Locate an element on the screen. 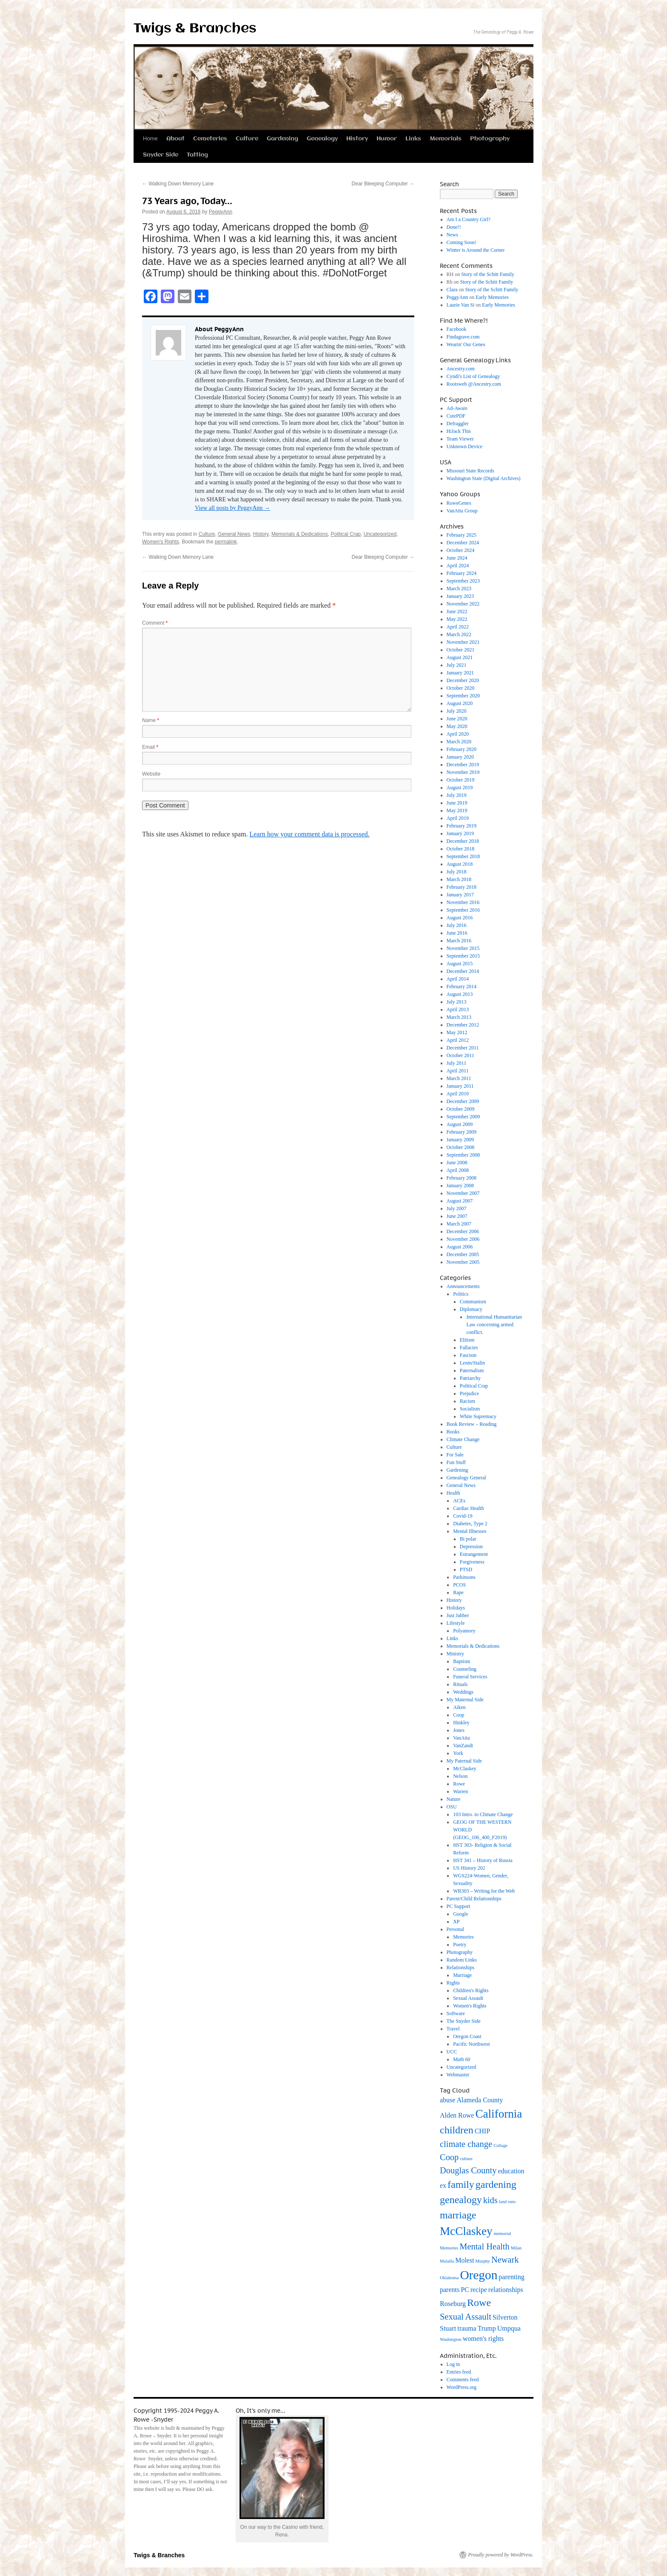 The height and width of the screenshot is (2576, 667). August 2015 is located at coordinates (460, 964).